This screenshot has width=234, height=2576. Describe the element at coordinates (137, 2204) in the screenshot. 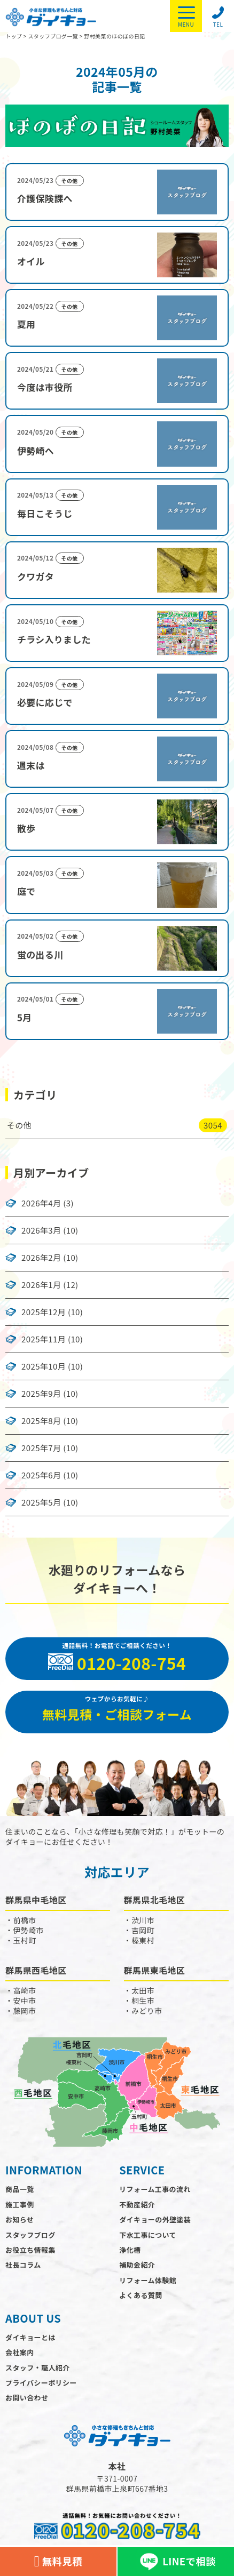

I see `不動産紹介` at that location.